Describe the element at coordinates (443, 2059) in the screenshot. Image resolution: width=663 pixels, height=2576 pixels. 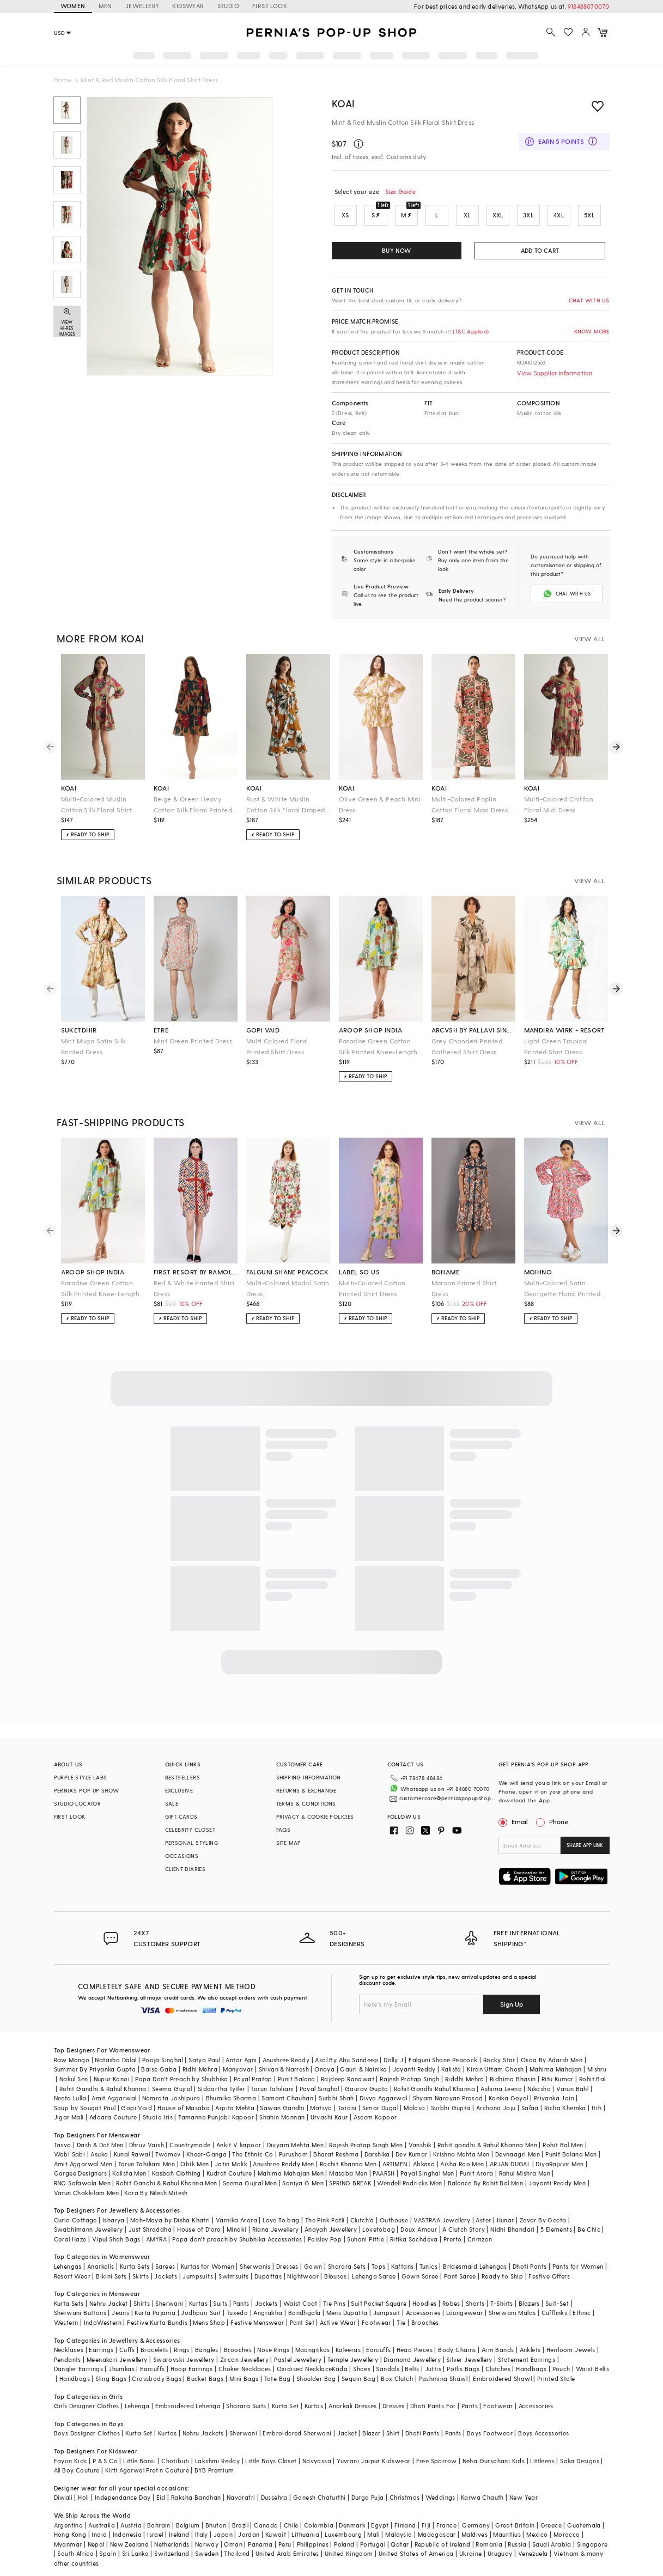
I see `Falguni Shane Peacock` at that location.